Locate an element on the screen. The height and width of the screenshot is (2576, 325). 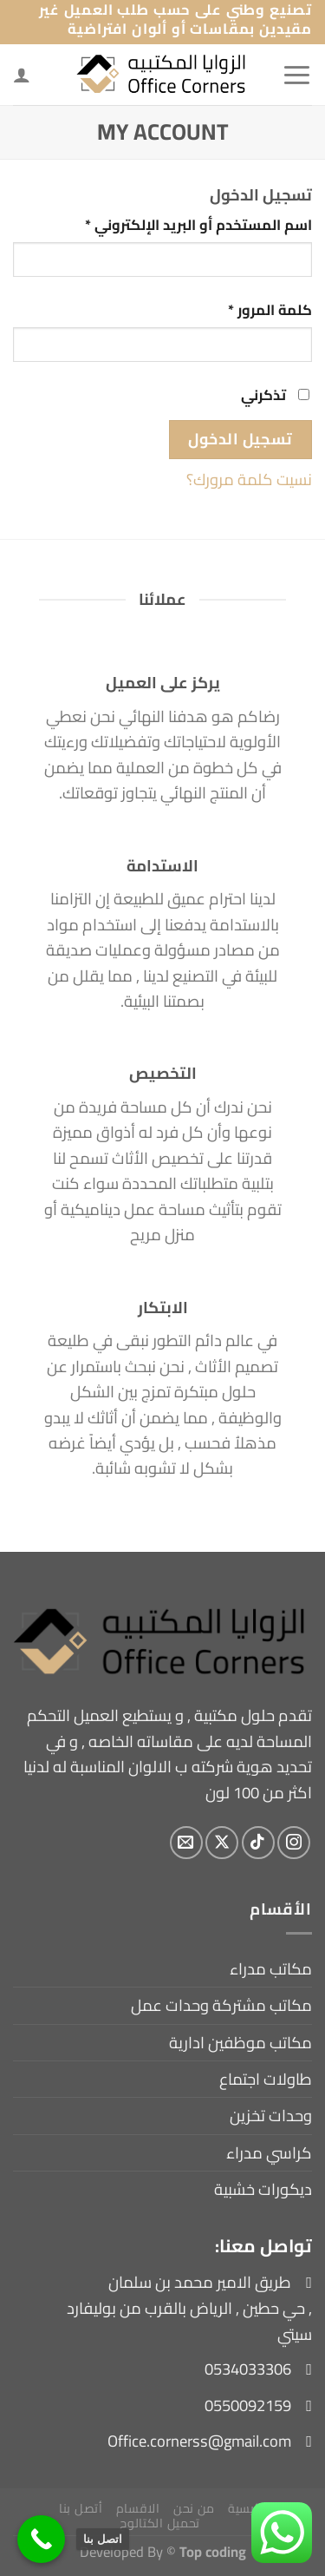
[تابعنا على Instagram] is located at coordinates (293, 1842).